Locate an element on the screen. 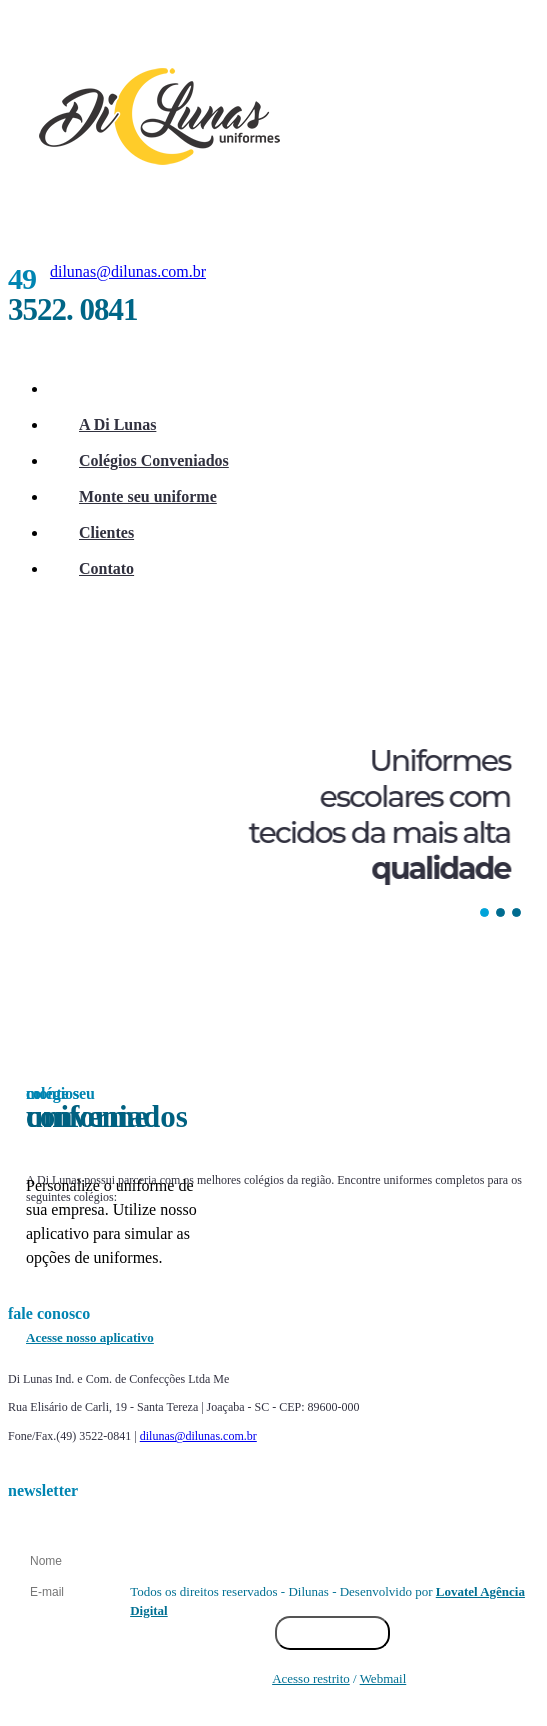 This screenshot has height=1726, width=547. A Di Lunas is located at coordinates (117, 424).